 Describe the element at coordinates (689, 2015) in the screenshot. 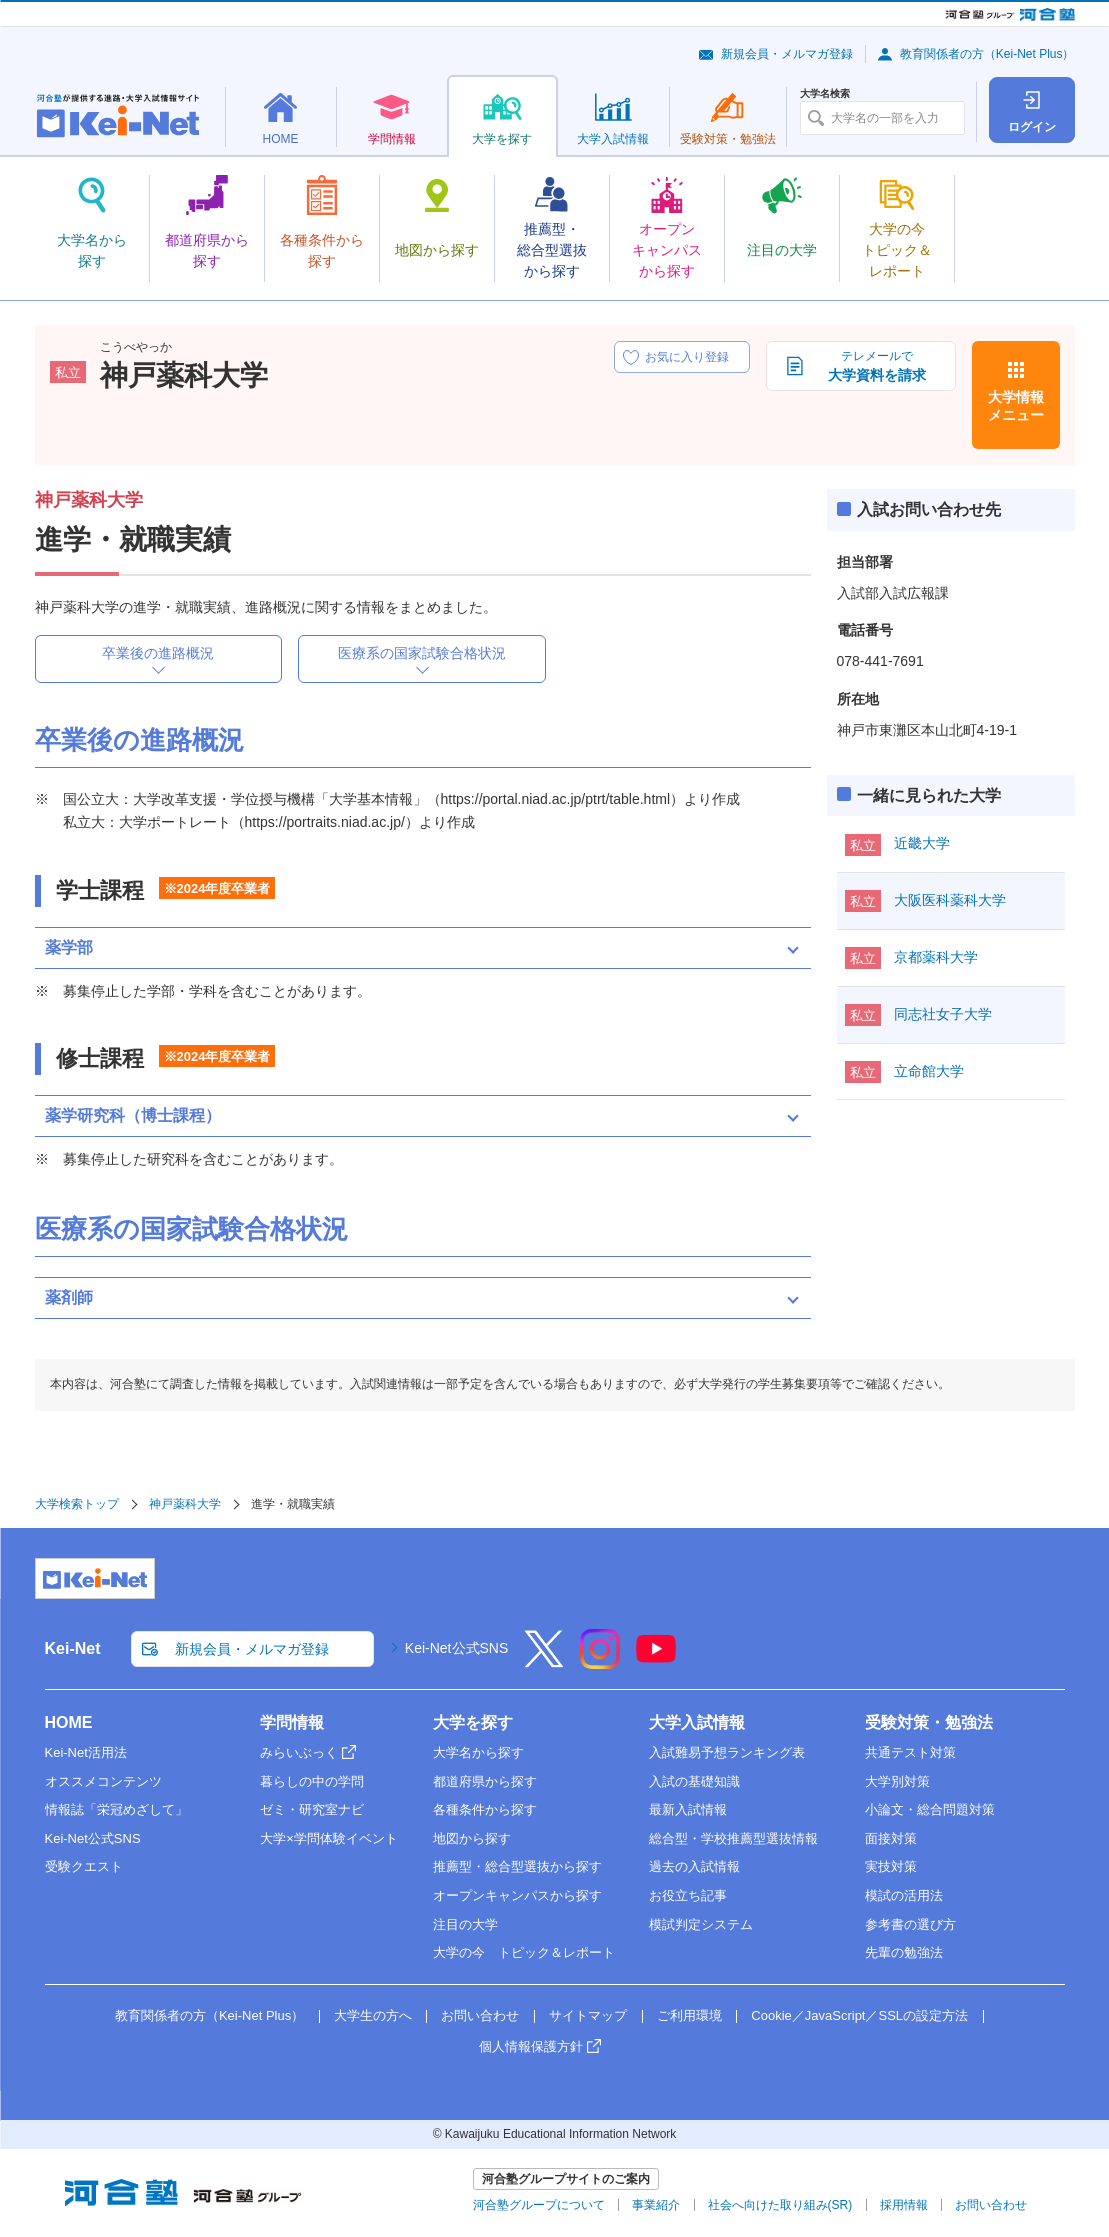

I see `ご利用環境` at that location.